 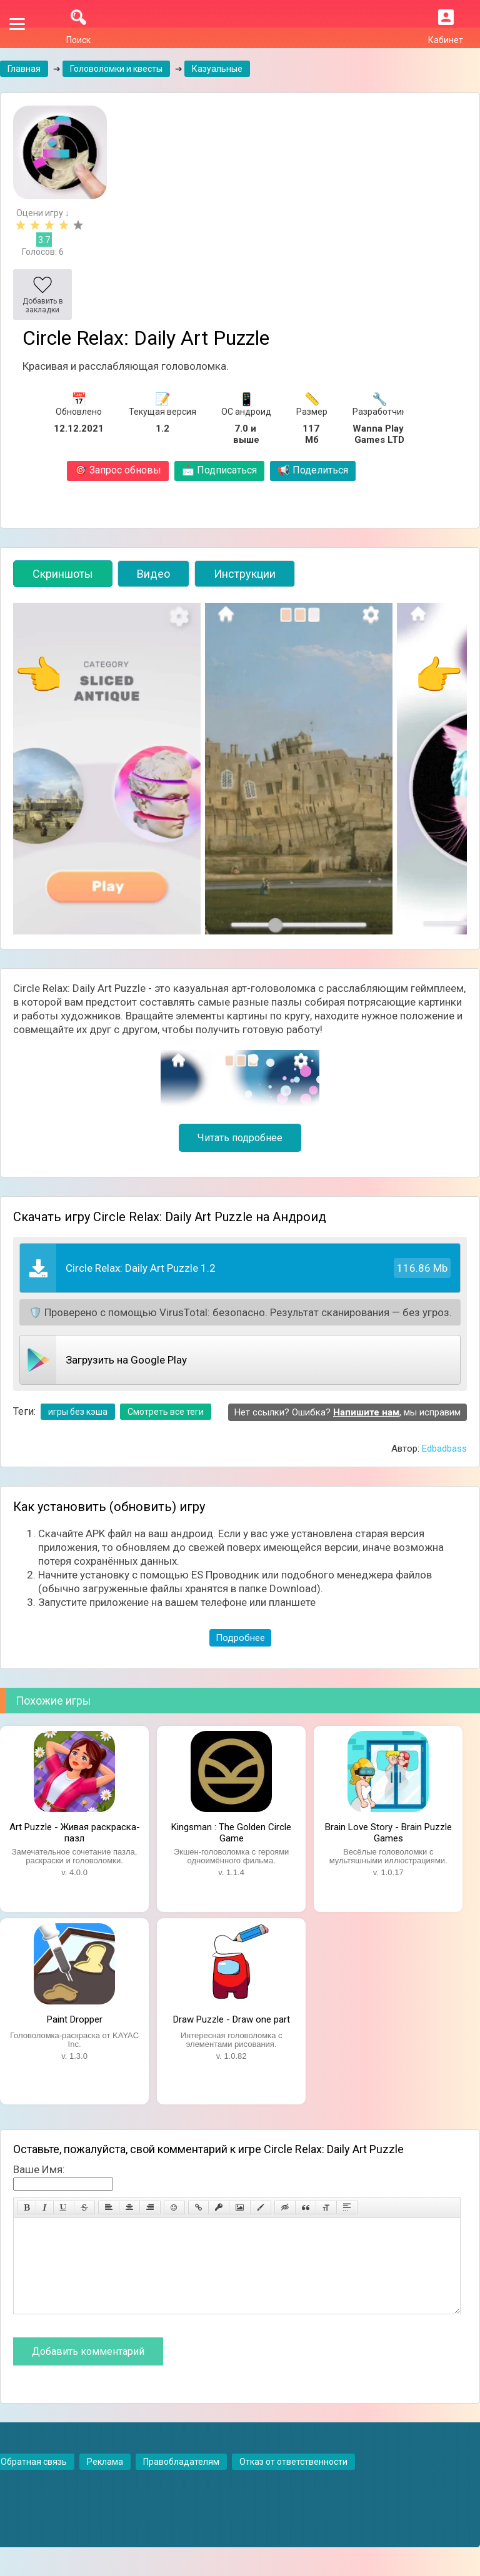 What do you see at coordinates (116, 69) in the screenshot?
I see `Головоломки и квесты` at bounding box center [116, 69].